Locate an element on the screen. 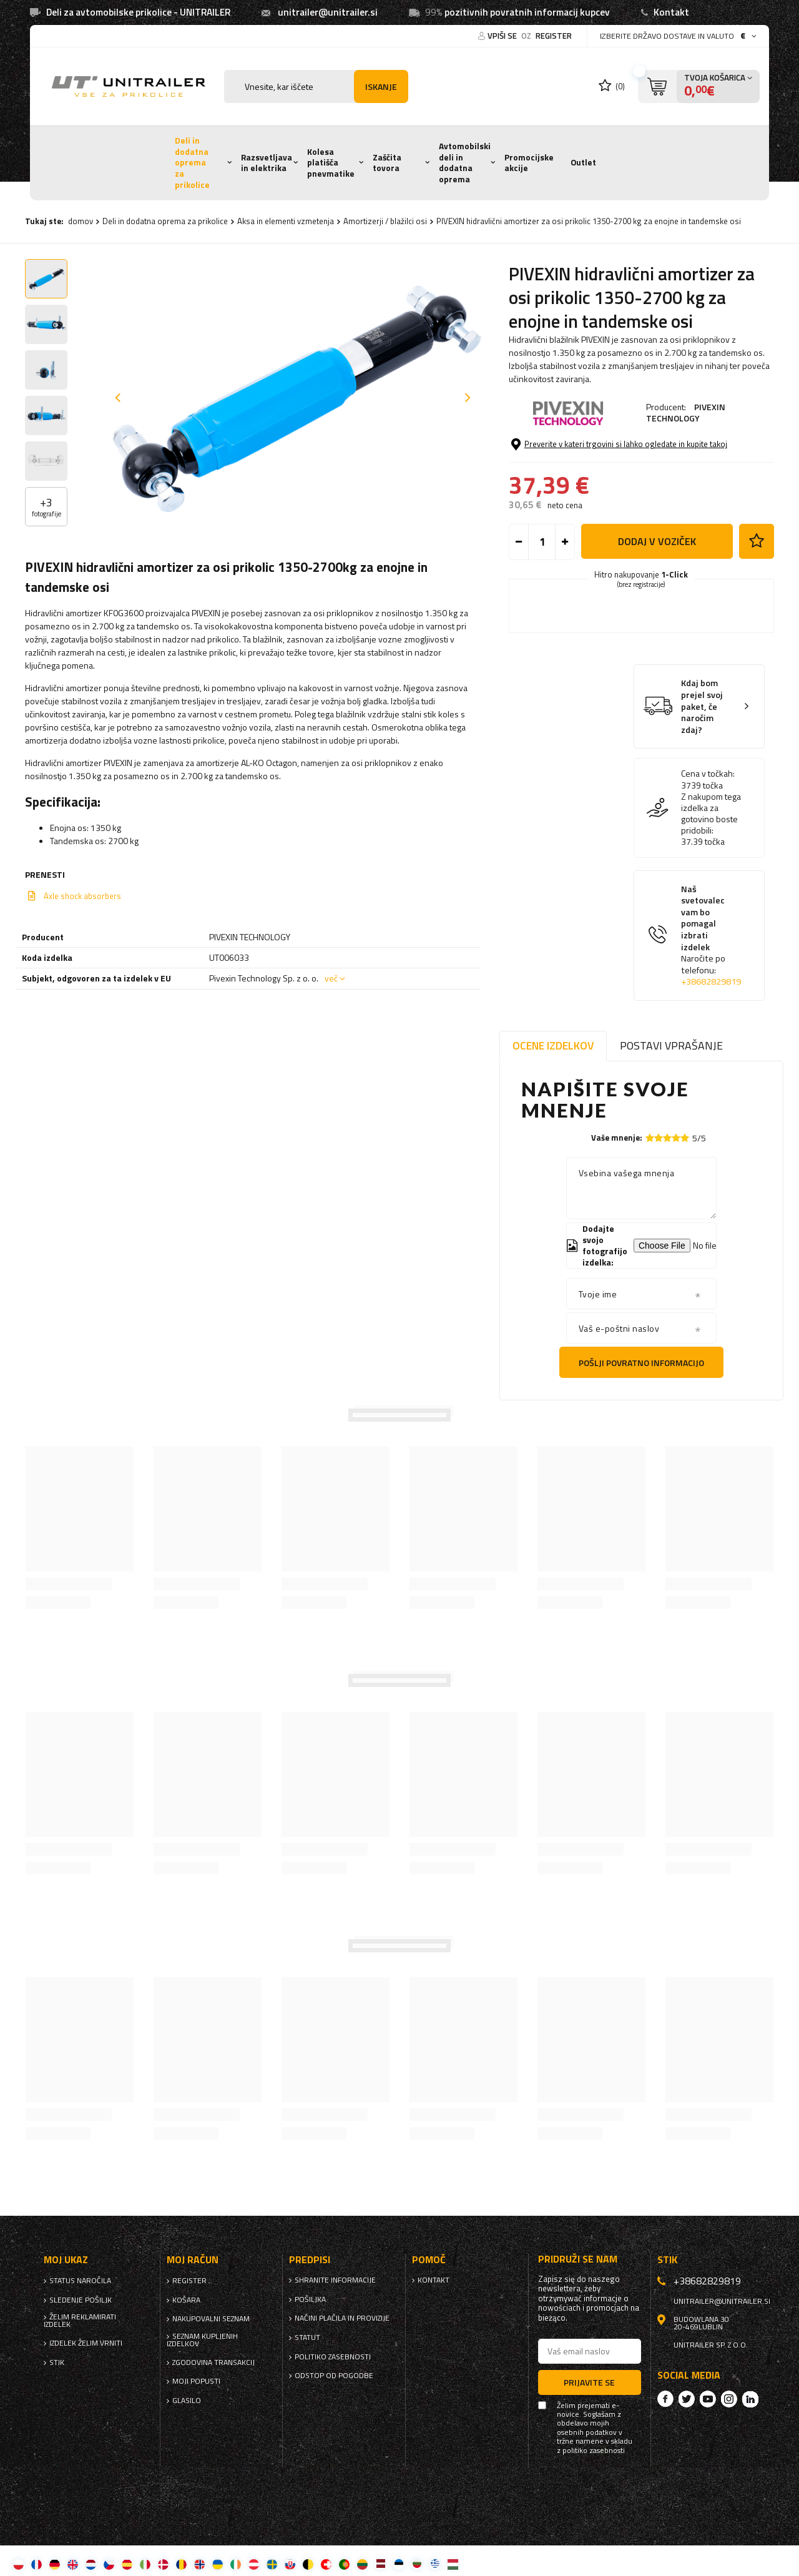 This screenshot has width=799, height=2576. Moji popusti is located at coordinates (196, 2381).